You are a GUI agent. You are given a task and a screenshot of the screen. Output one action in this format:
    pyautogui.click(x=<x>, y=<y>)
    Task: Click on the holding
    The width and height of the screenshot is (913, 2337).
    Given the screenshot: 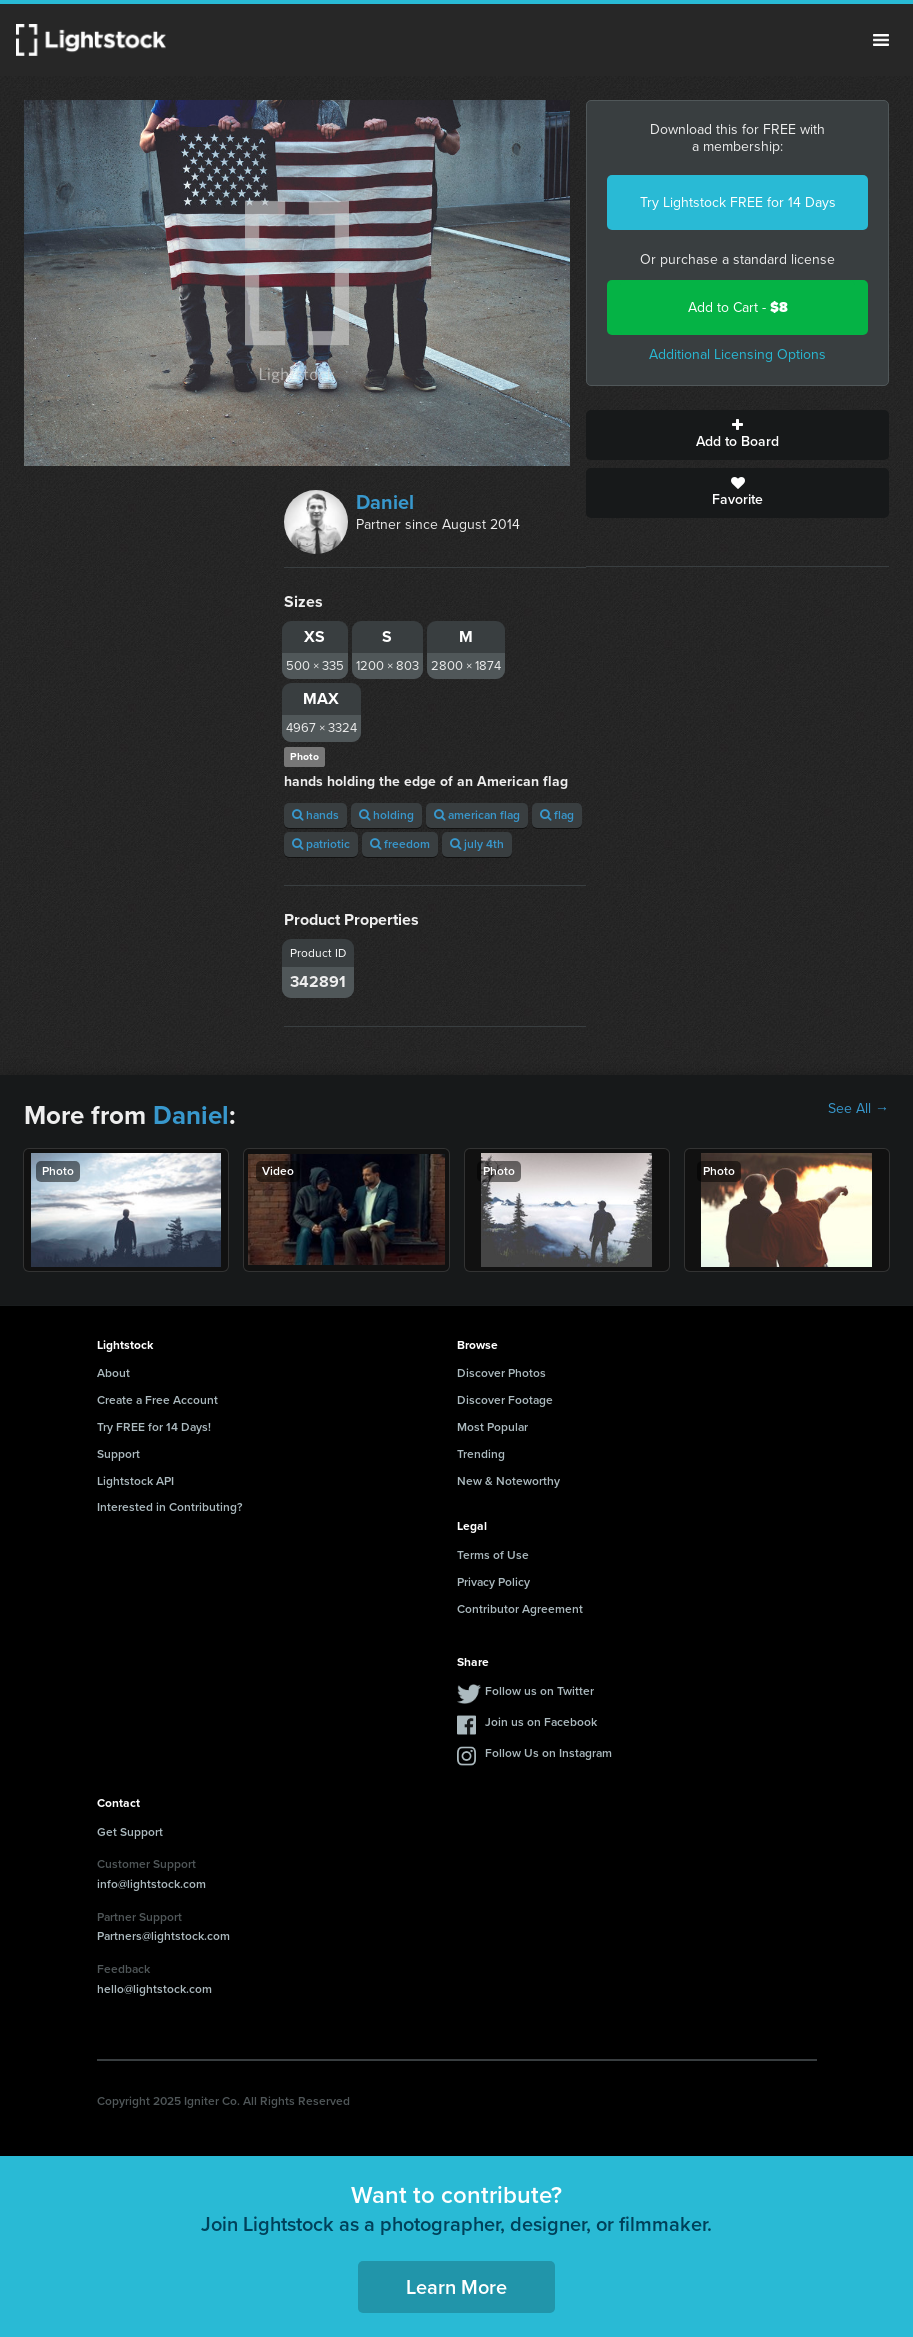 What is the action you would take?
    pyautogui.click(x=386, y=815)
    